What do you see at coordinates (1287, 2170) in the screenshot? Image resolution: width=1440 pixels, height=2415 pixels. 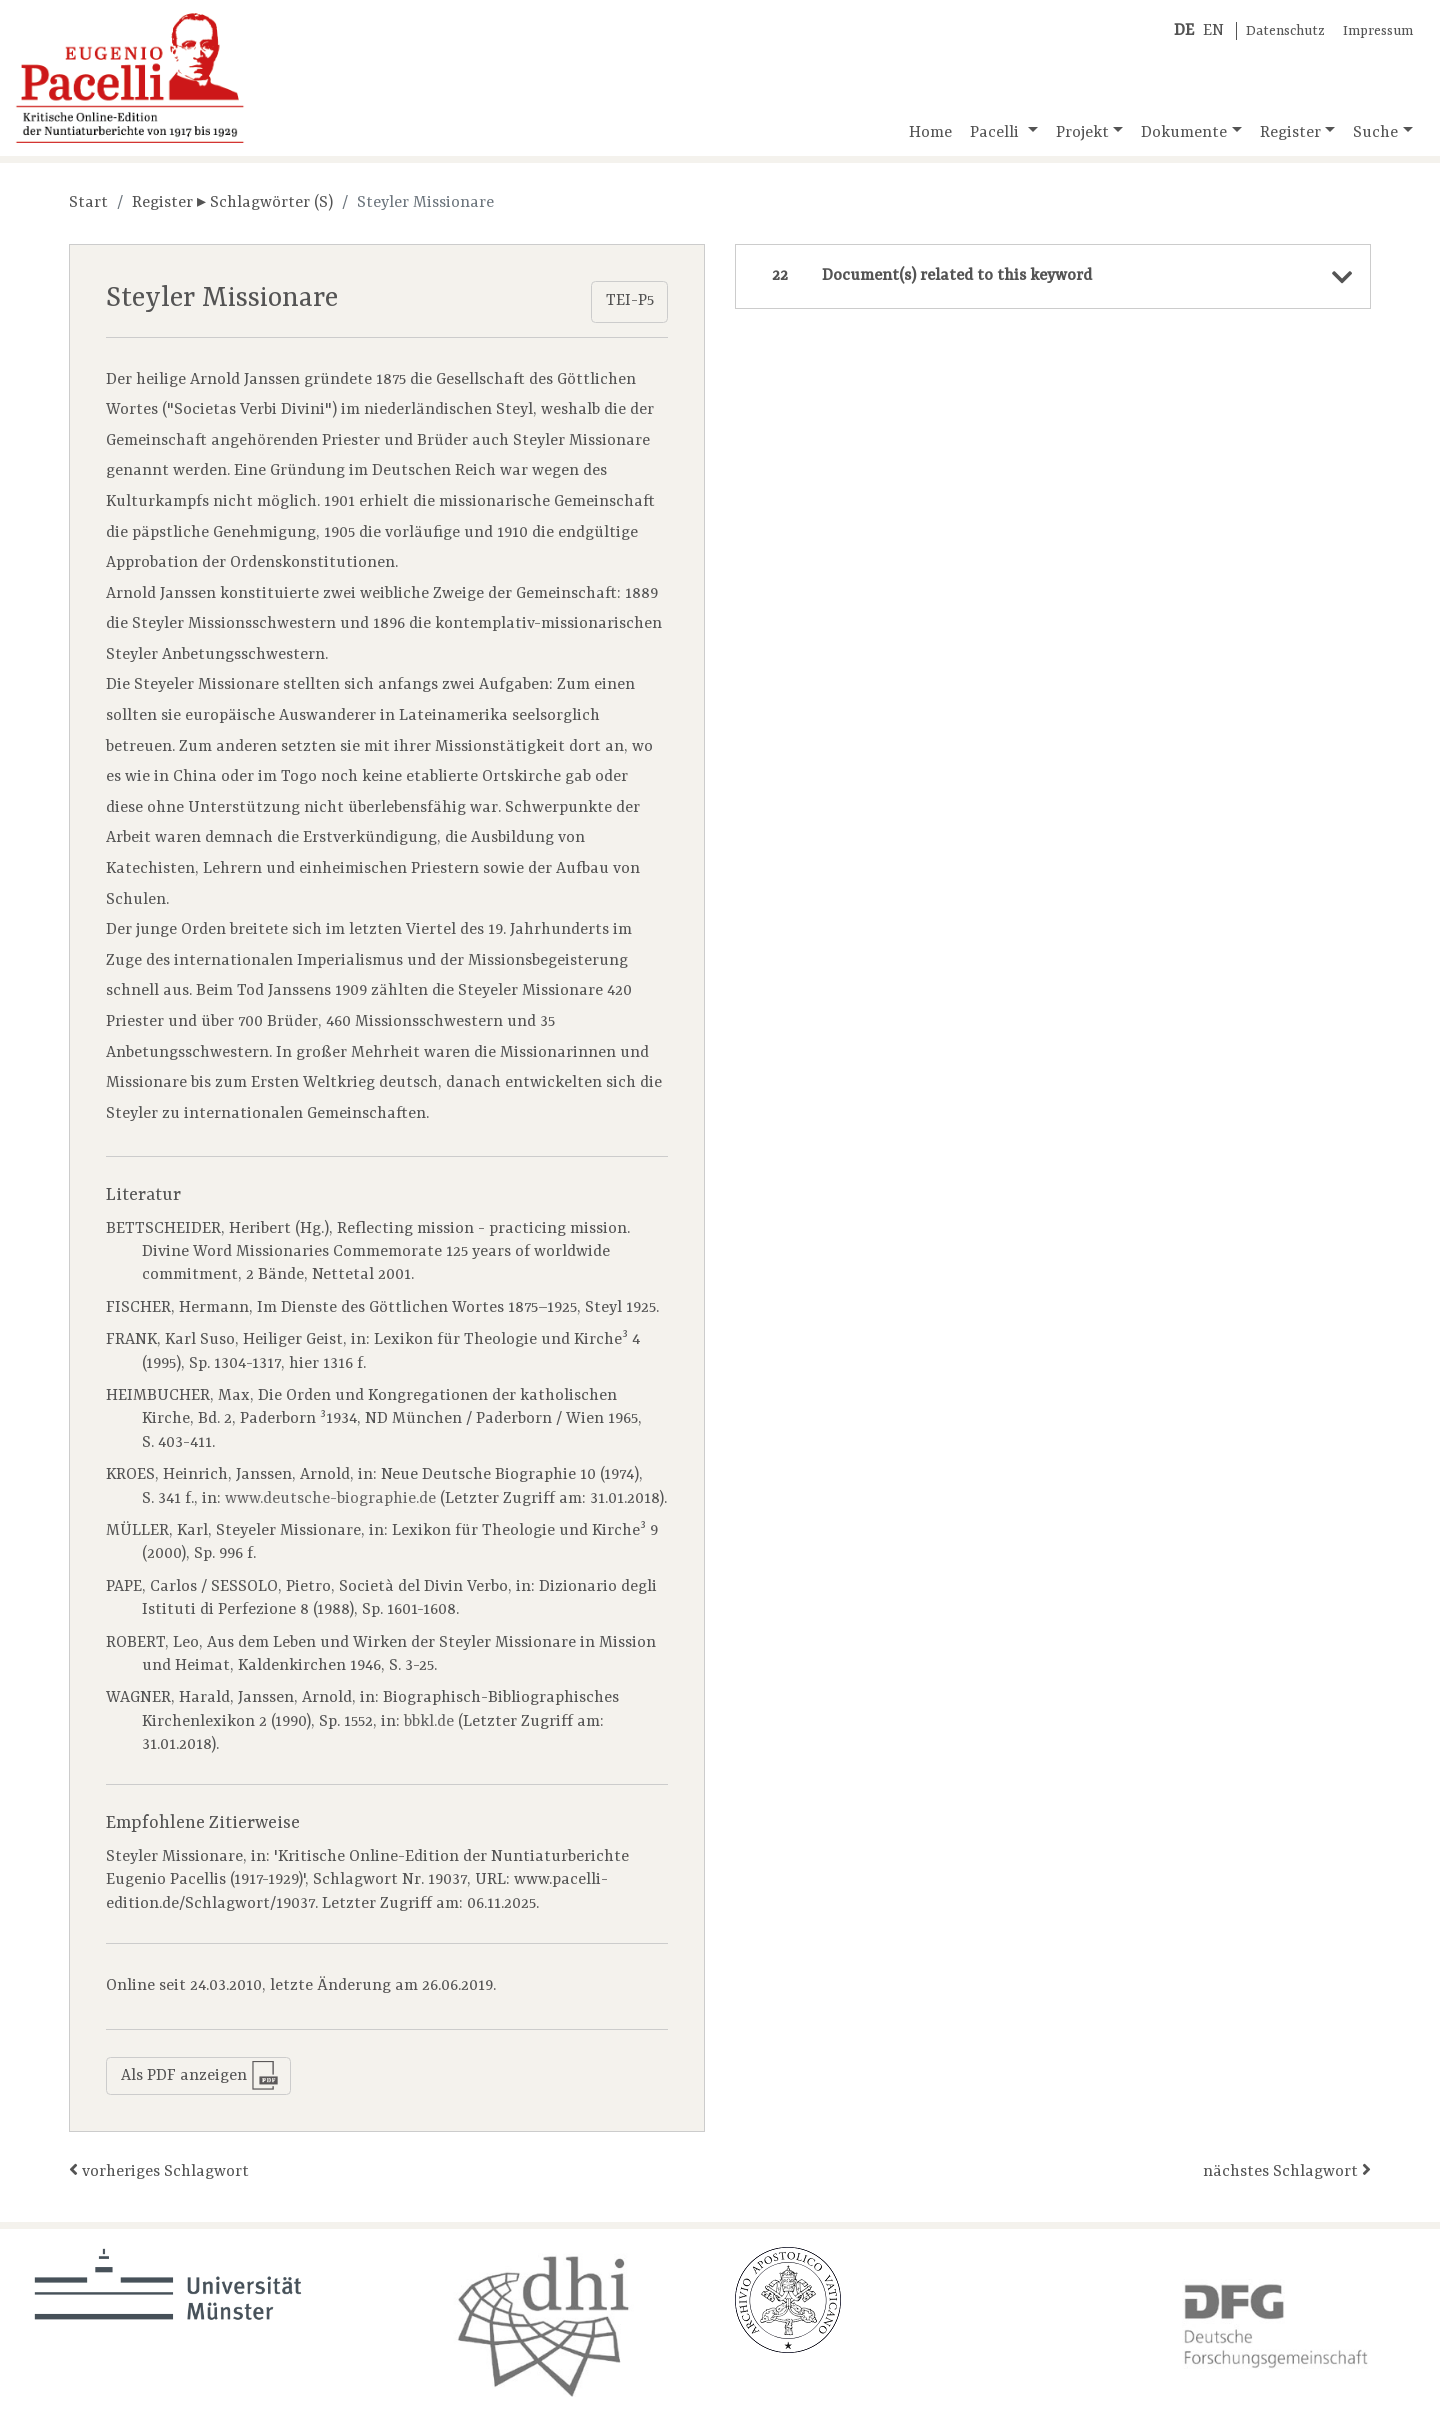 I see `nächstes Schlagwort` at bounding box center [1287, 2170].